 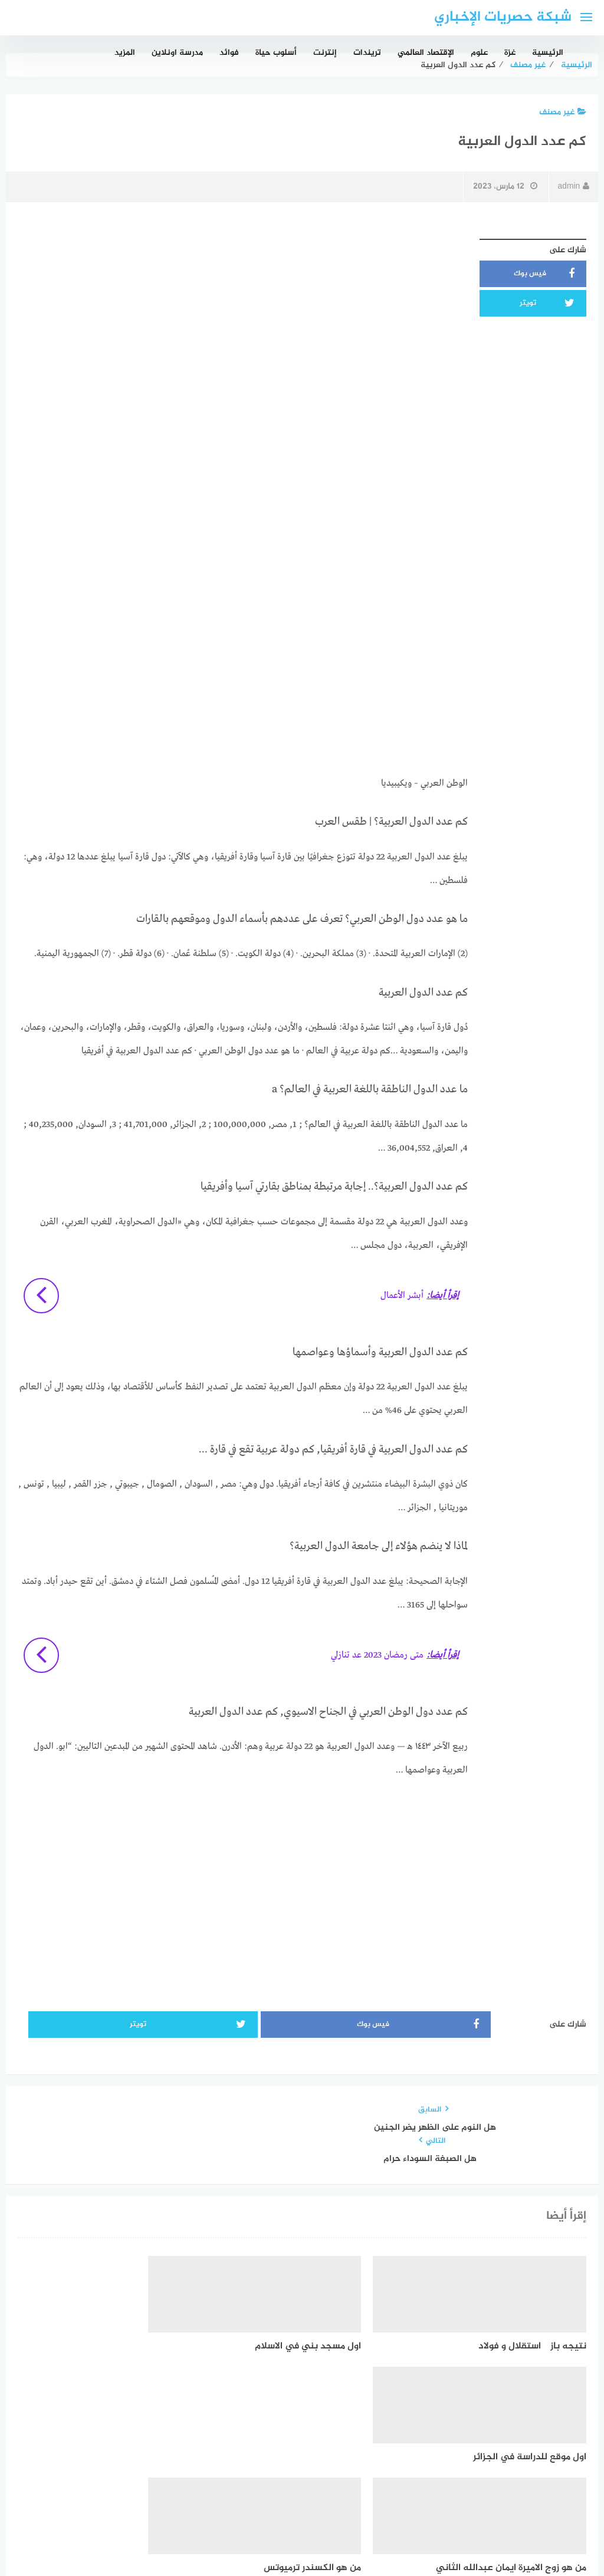 What do you see at coordinates (503, 17) in the screenshot?
I see `شبكة حصريات الإخباري` at bounding box center [503, 17].